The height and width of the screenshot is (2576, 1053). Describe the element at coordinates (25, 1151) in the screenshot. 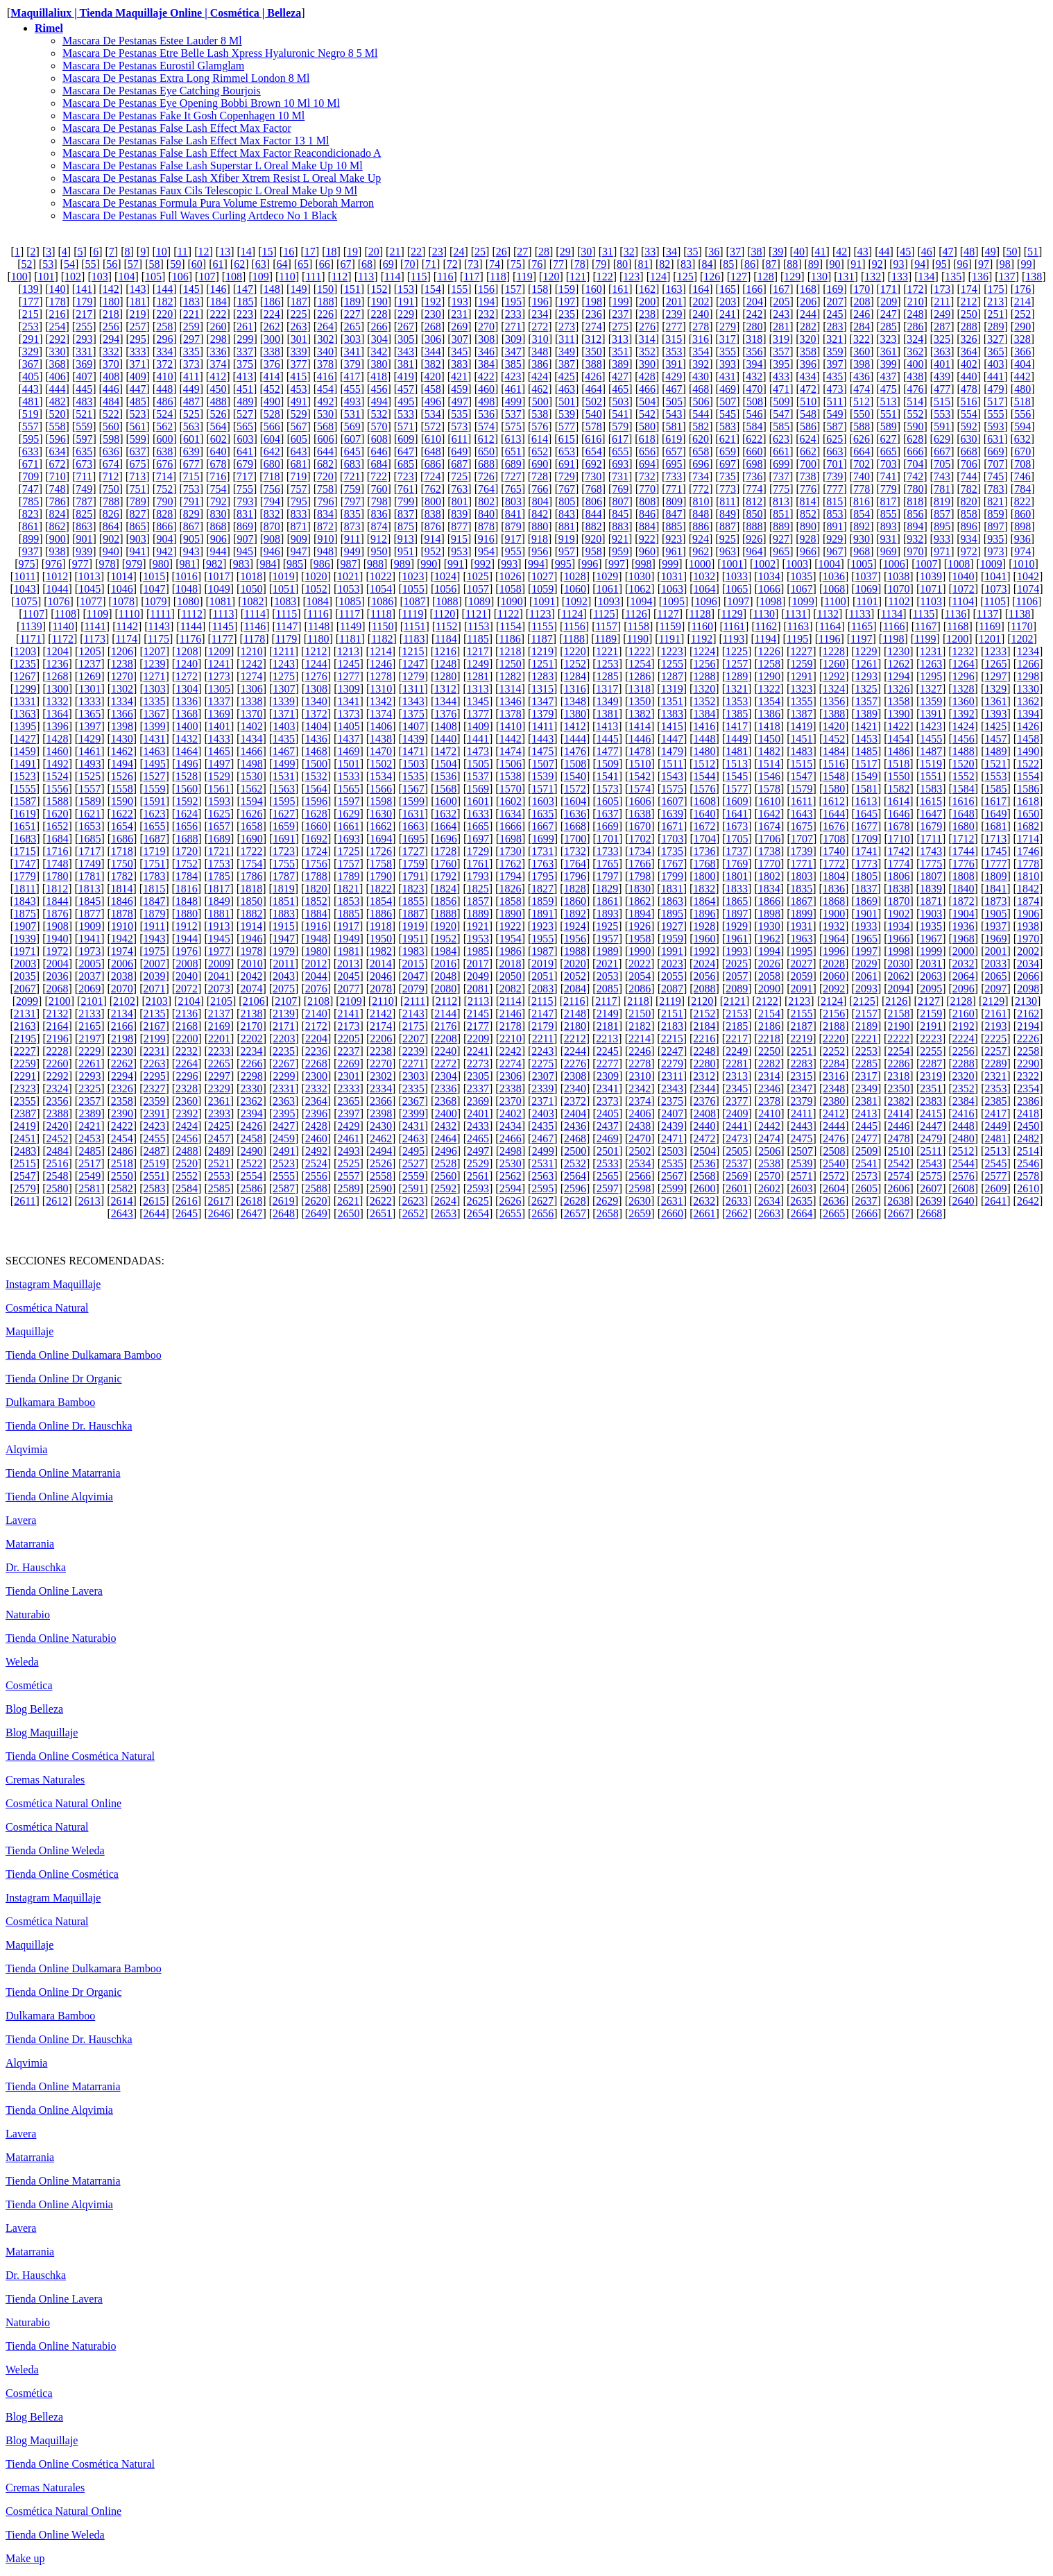

I see `2483` at that location.